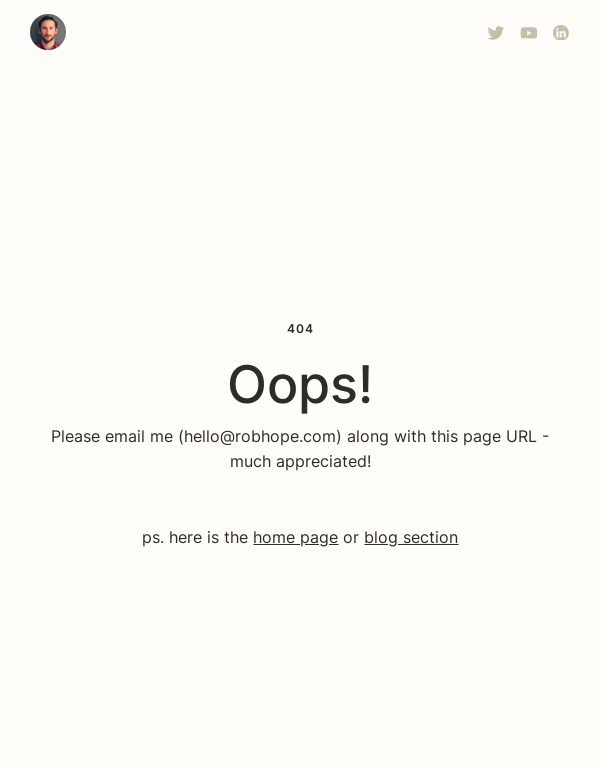 The width and height of the screenshot is (601, 770). What do you see at coordinates (411, 537) in the screenshot?
I see `blog section` at bounding box center [411, 537].